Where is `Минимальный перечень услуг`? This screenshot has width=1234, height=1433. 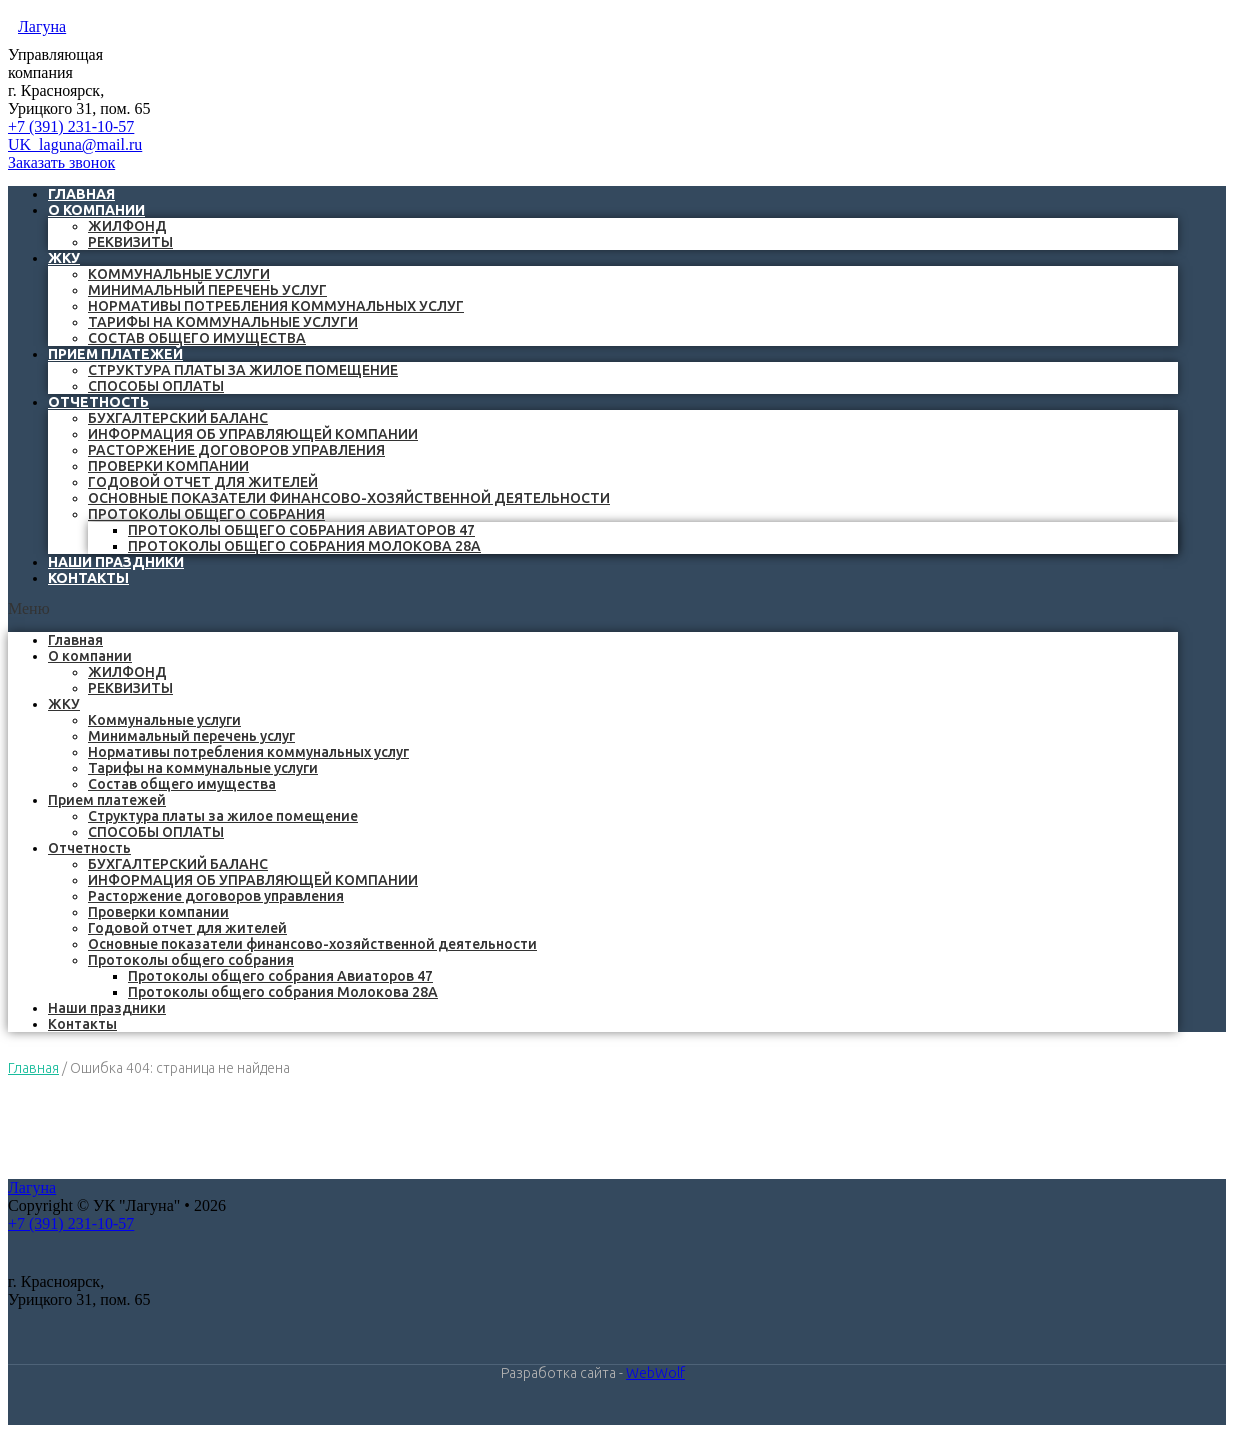
Минимальный перечень услуг is located at coordinates (207, 290).